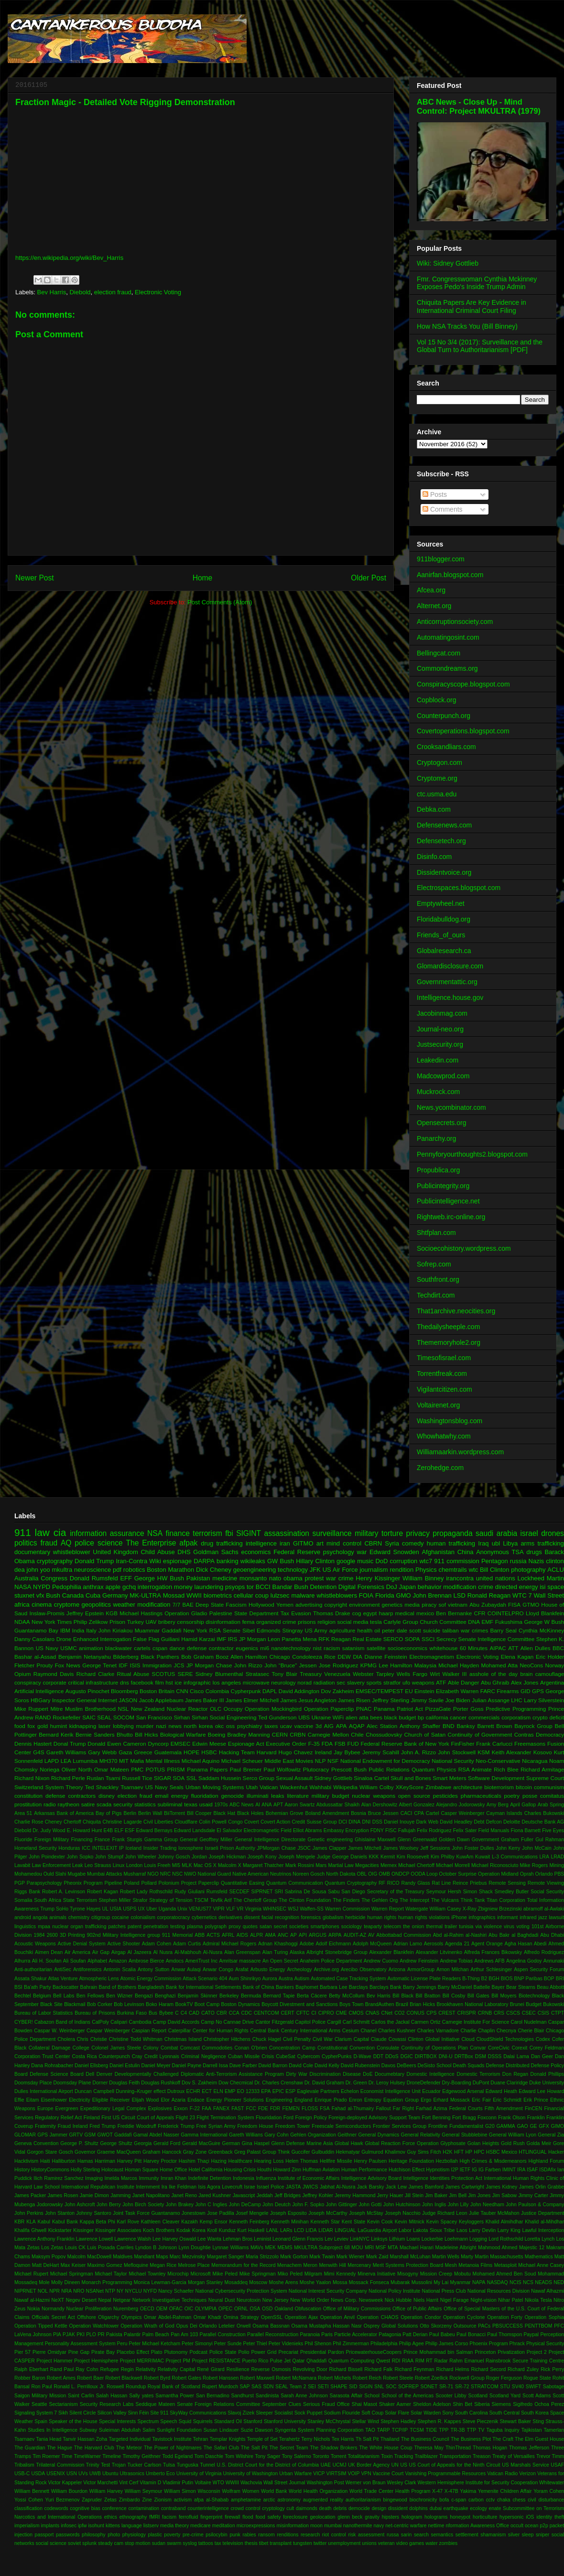 The height and width of the screenshot is (2576, 564). Describe the element at coordinates (108, 1830) in the screenshot. I see `E4B` at that location.